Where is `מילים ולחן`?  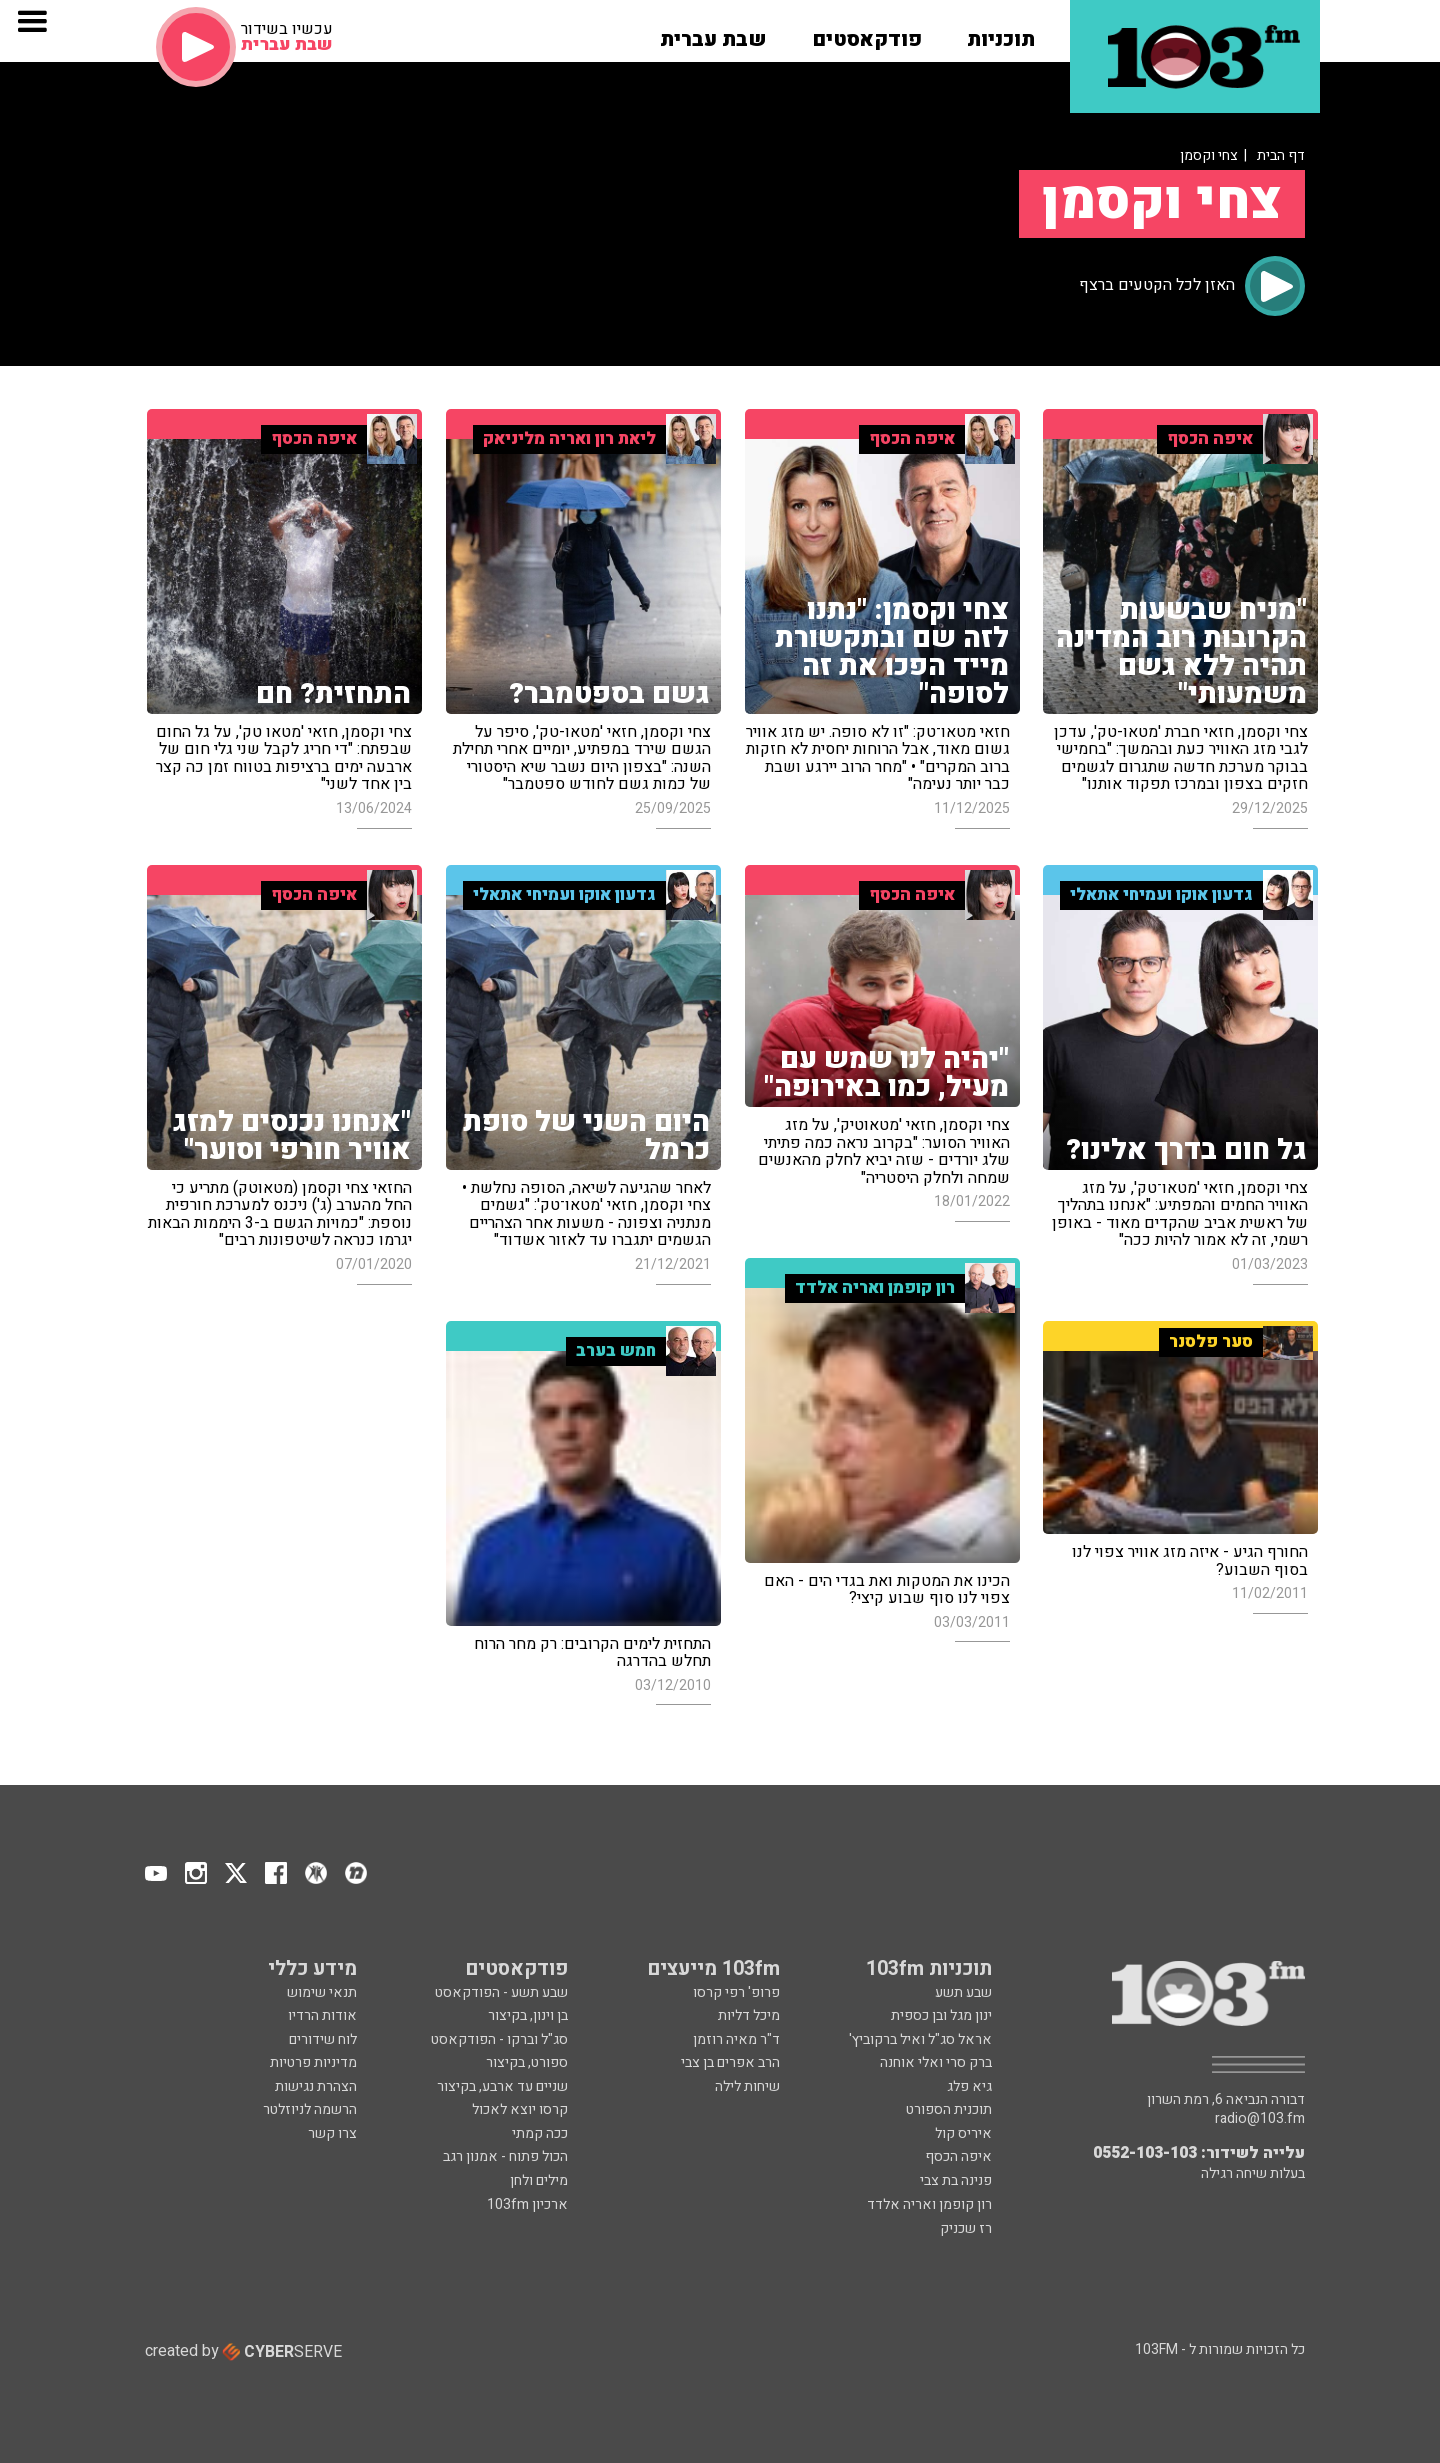 מילים ולחן is located at coordinates (539, 2180).